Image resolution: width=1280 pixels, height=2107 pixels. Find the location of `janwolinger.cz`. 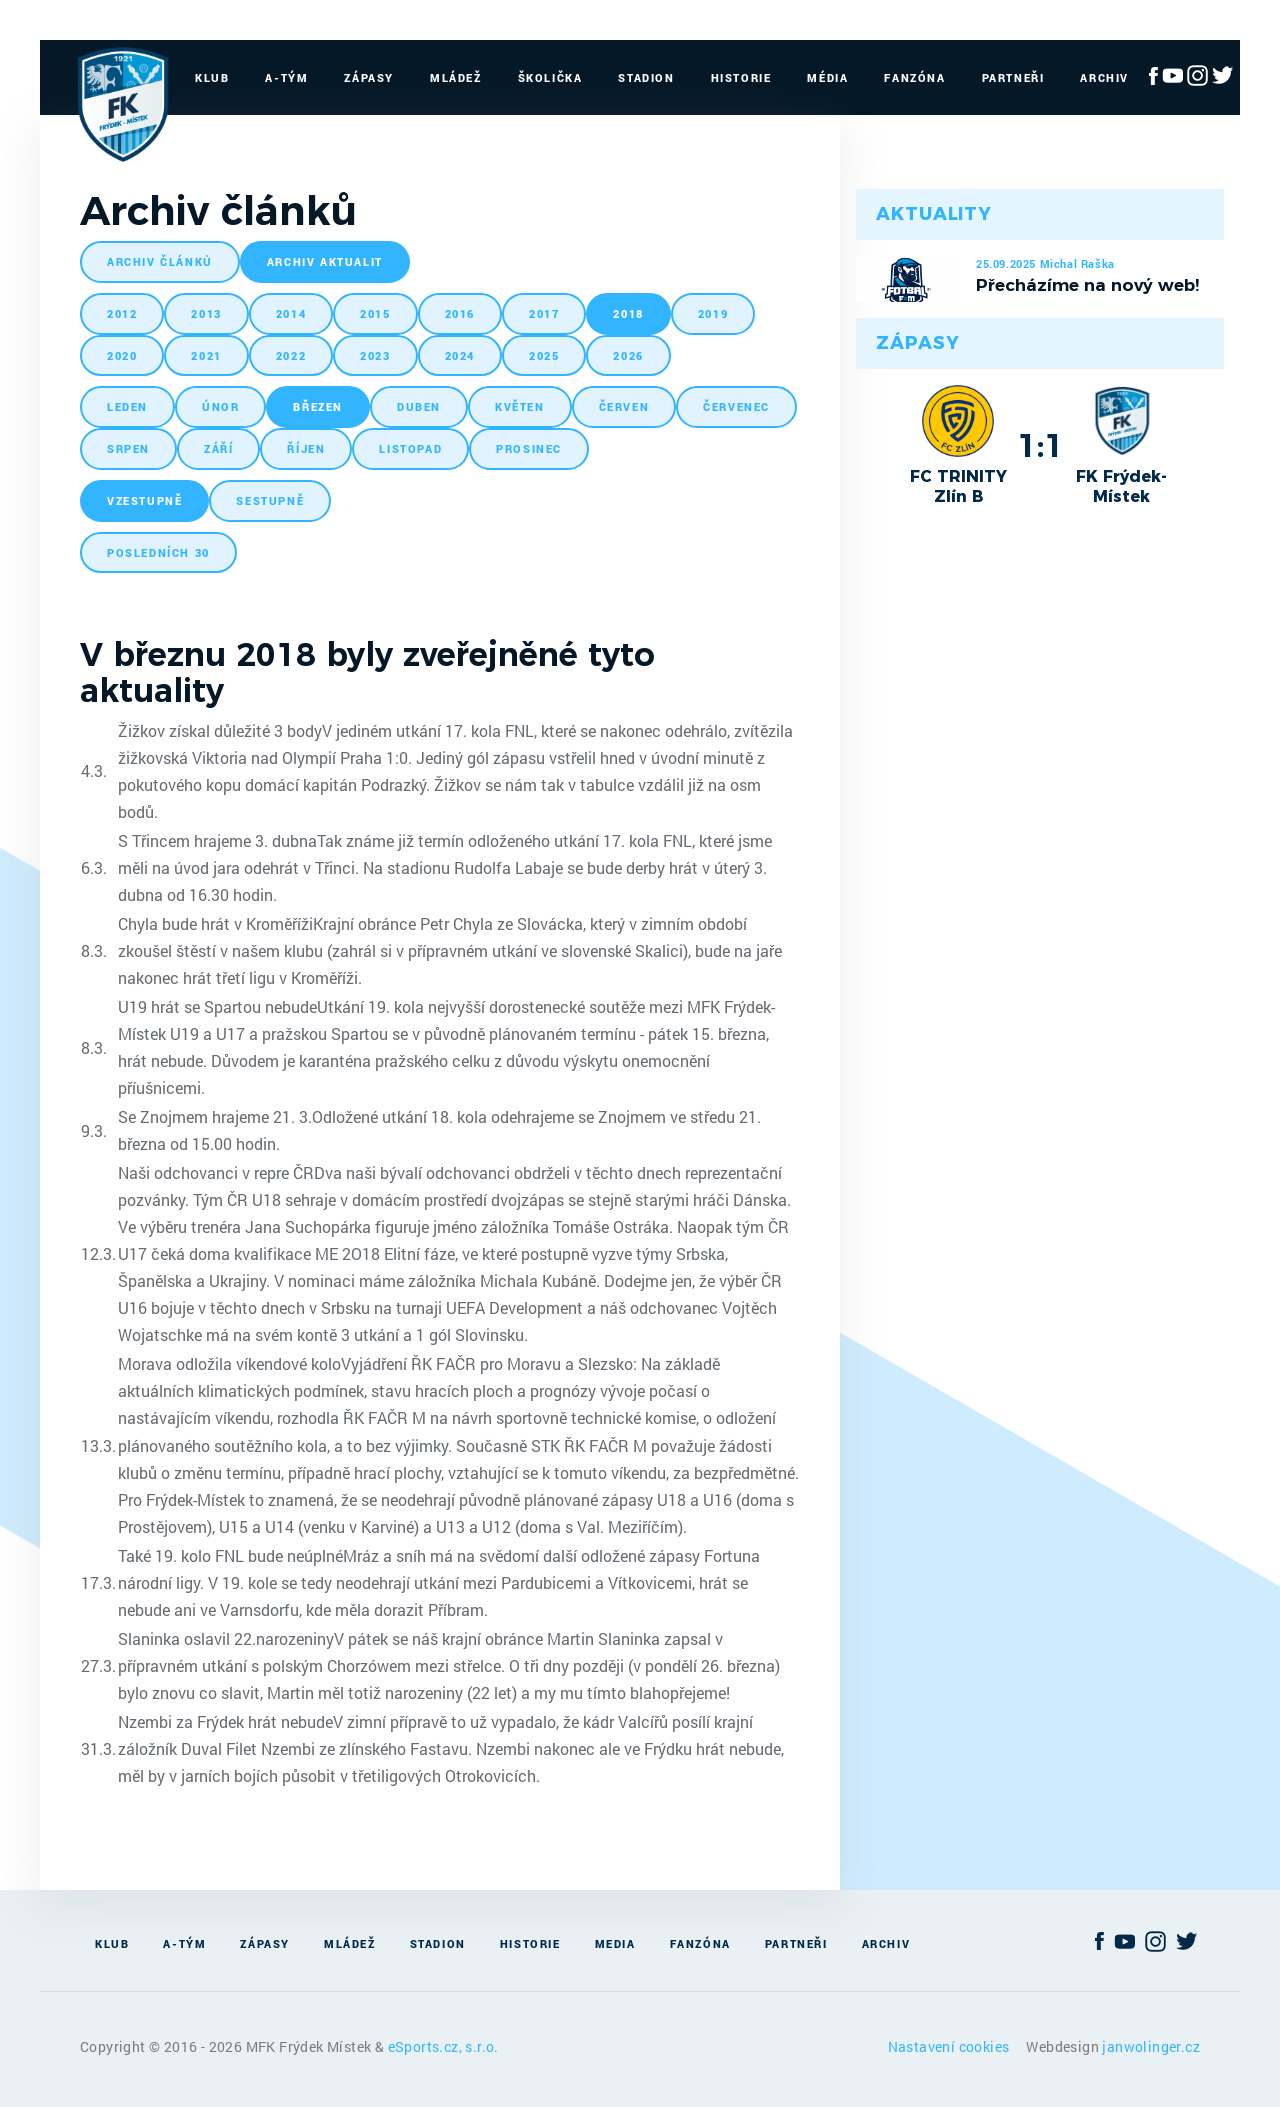

janwolinger.cz is located at coordinates (1151, 2046).